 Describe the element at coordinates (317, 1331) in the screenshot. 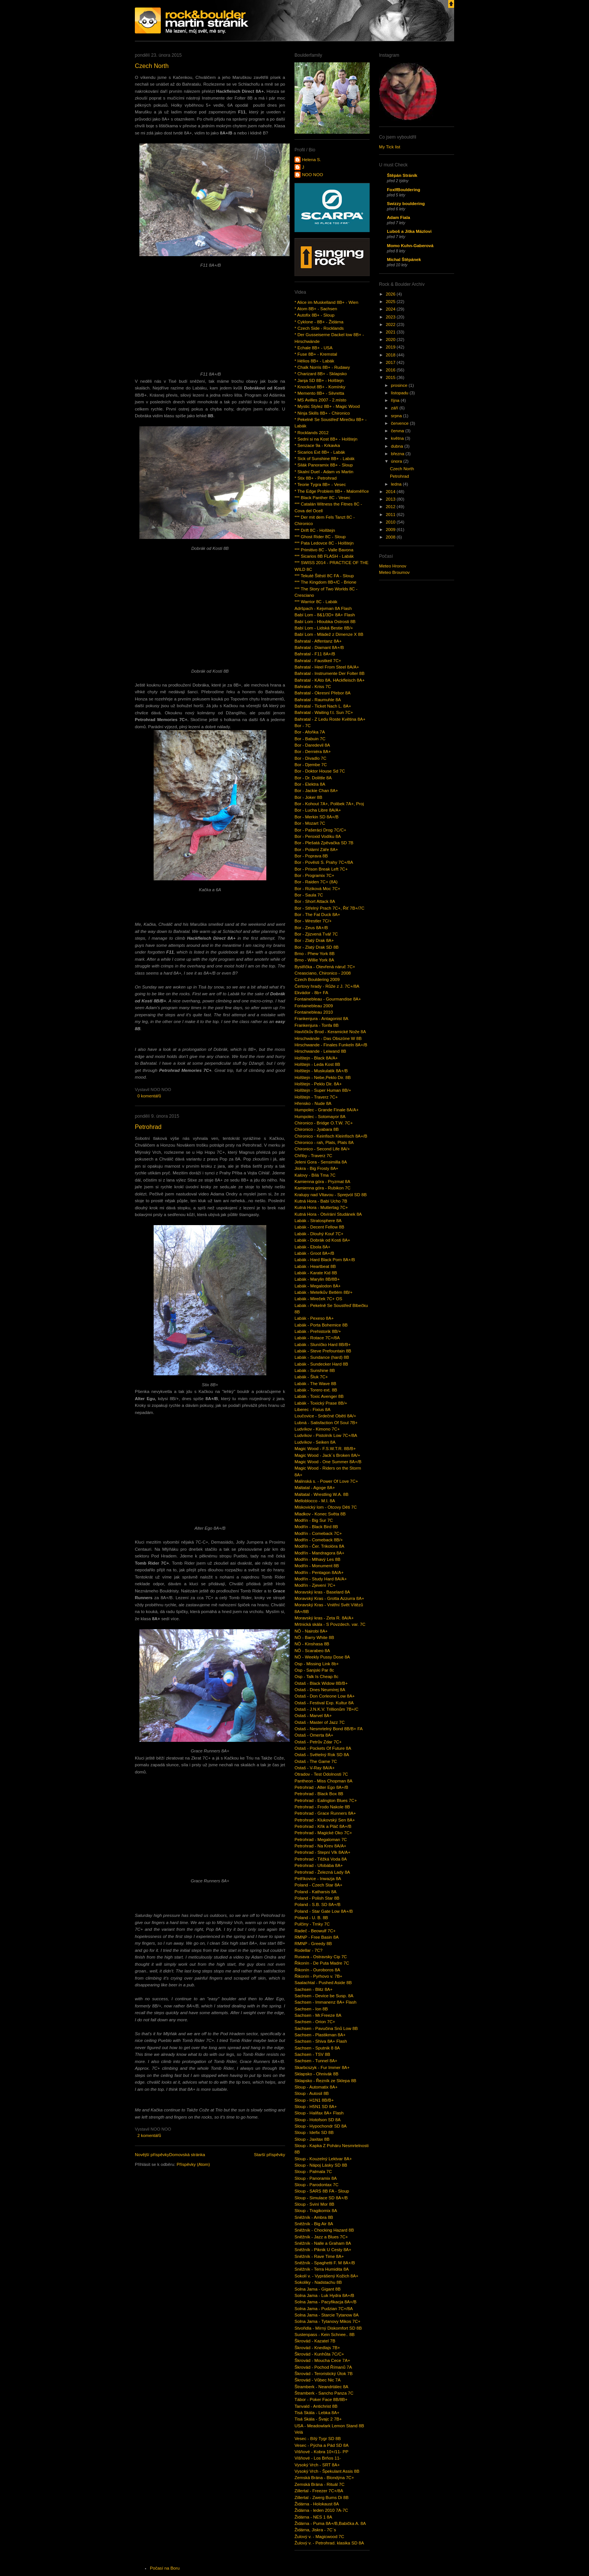

I see `Labák - Prehistorik 8B/+` at that location.